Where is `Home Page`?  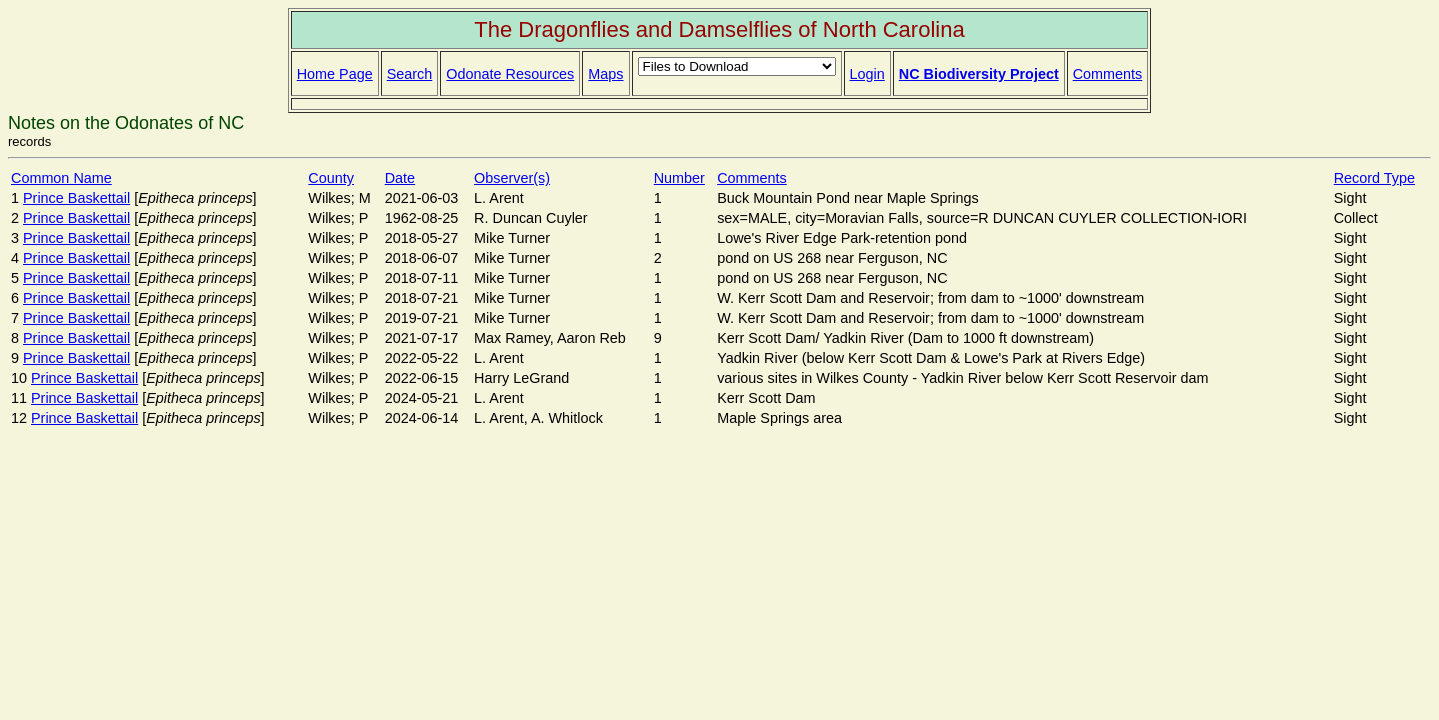 Home Page is located at coordinates (335, 74).